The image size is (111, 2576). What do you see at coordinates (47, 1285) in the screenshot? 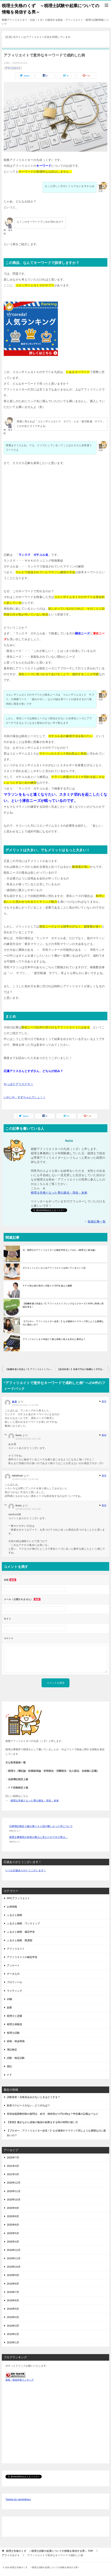
I see `ＰＰＣ初心者が初月に月額１０万円を超えた概要` at bounding box center [47, 1285].